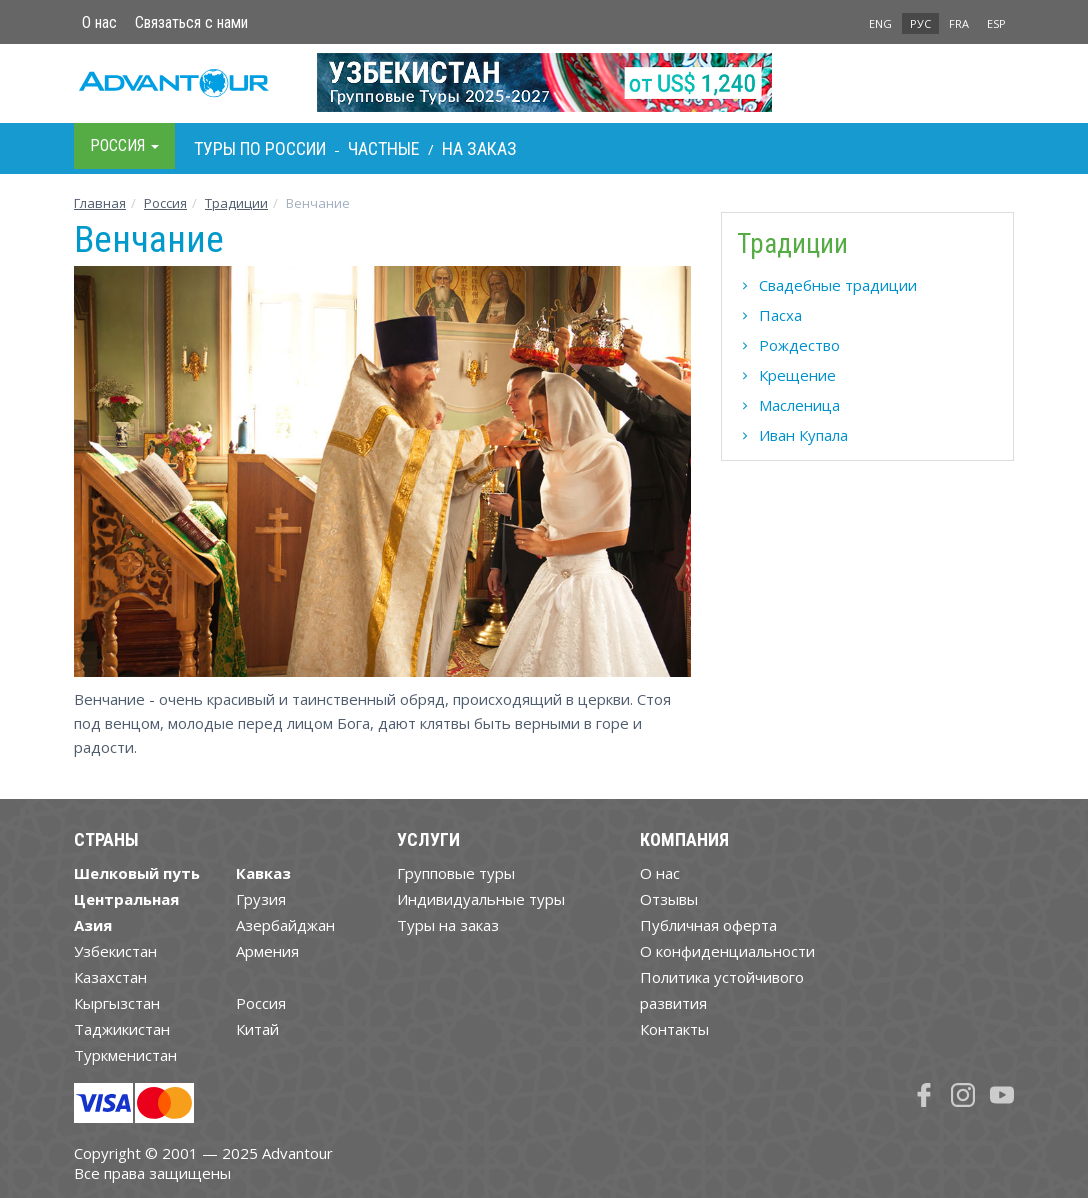 The image size is (1088, 1198). I want to click on Отзывы, so click(669, 899).